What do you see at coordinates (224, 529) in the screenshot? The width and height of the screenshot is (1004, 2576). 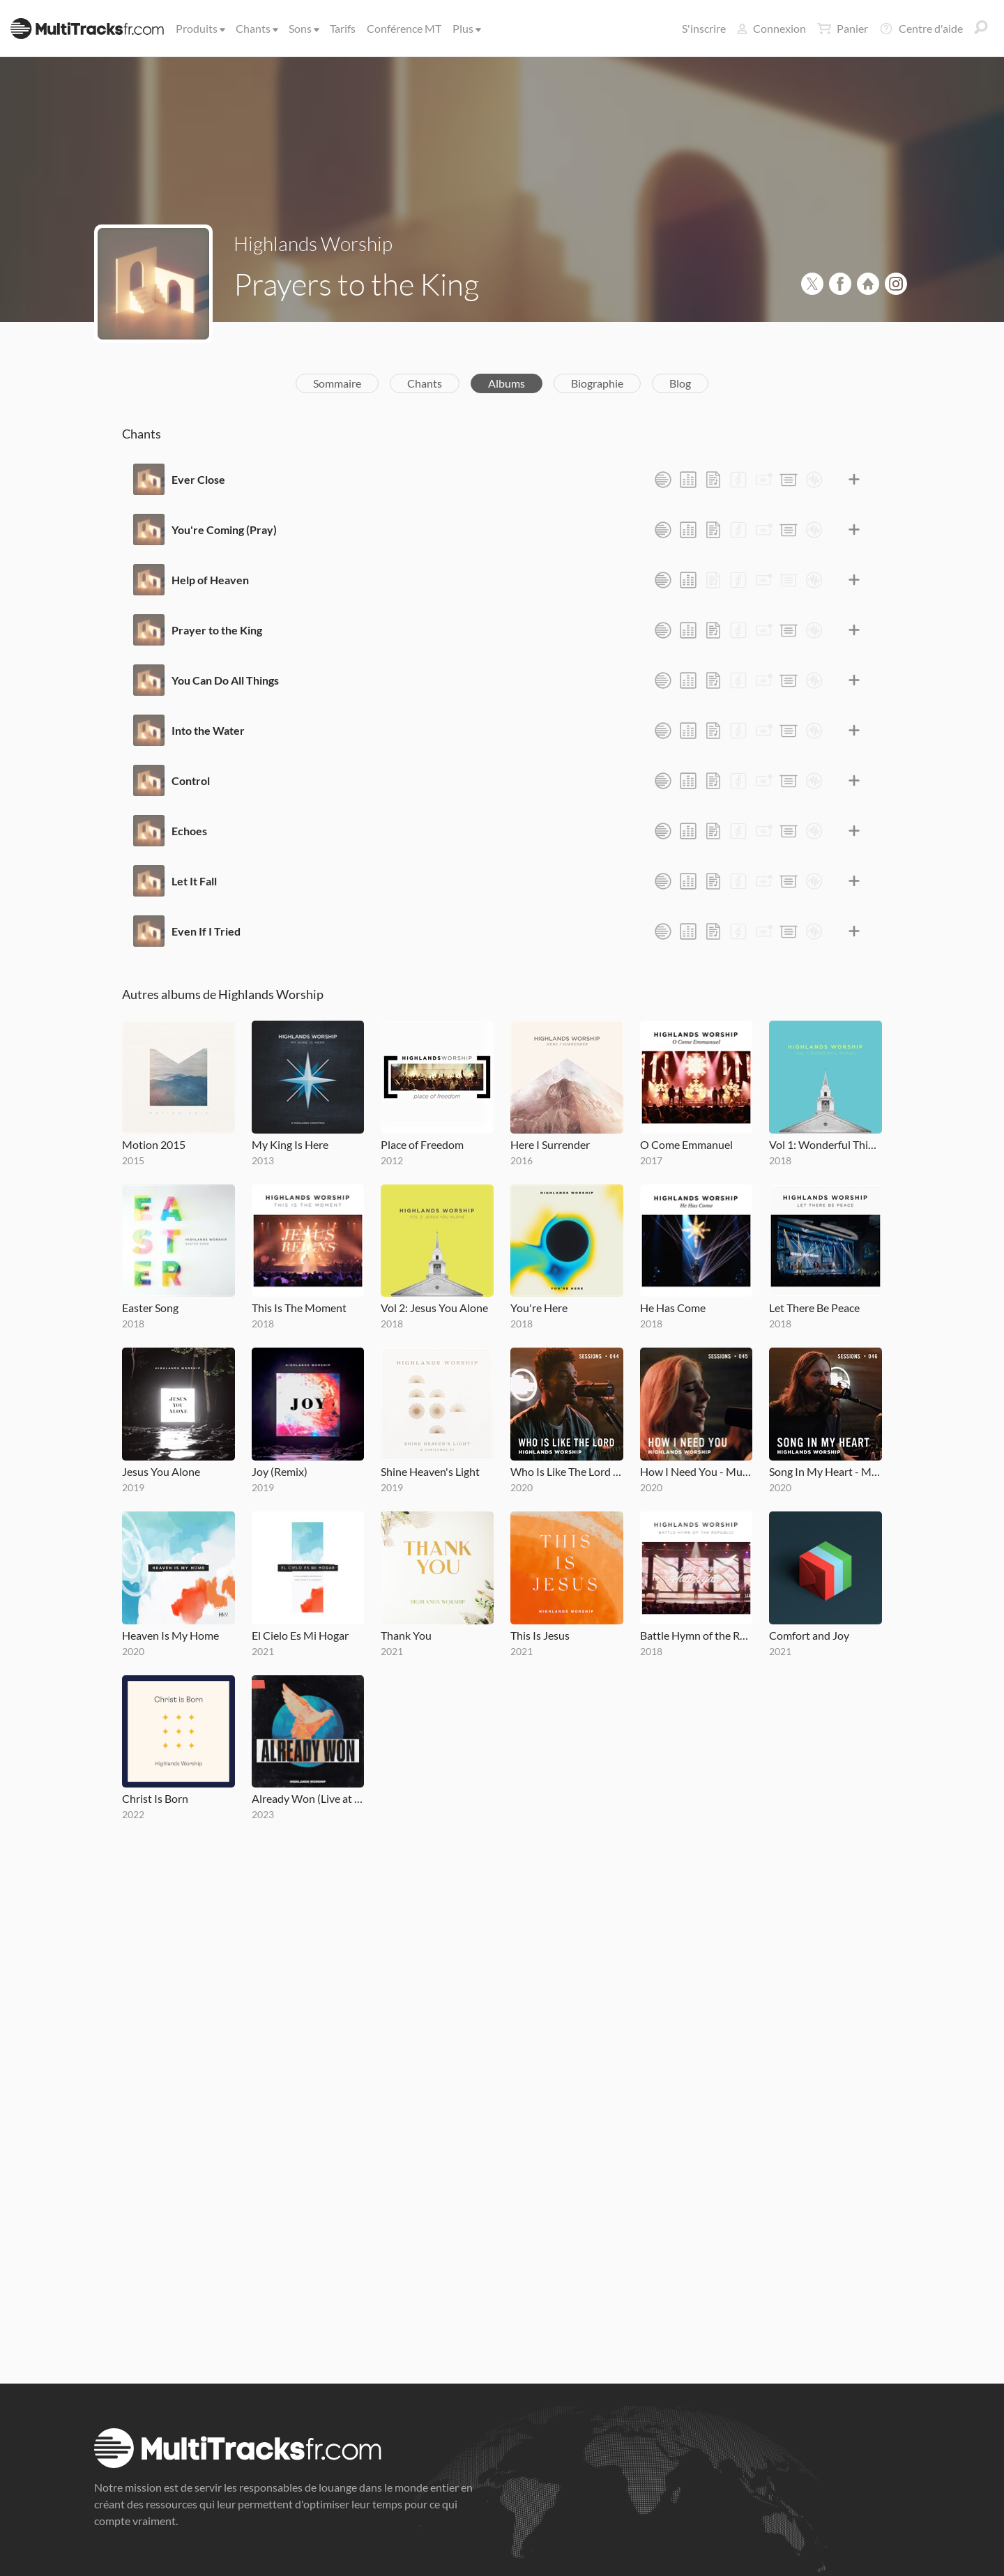 I see `You're Coming (Pray)` at bounding box center [224, 529].